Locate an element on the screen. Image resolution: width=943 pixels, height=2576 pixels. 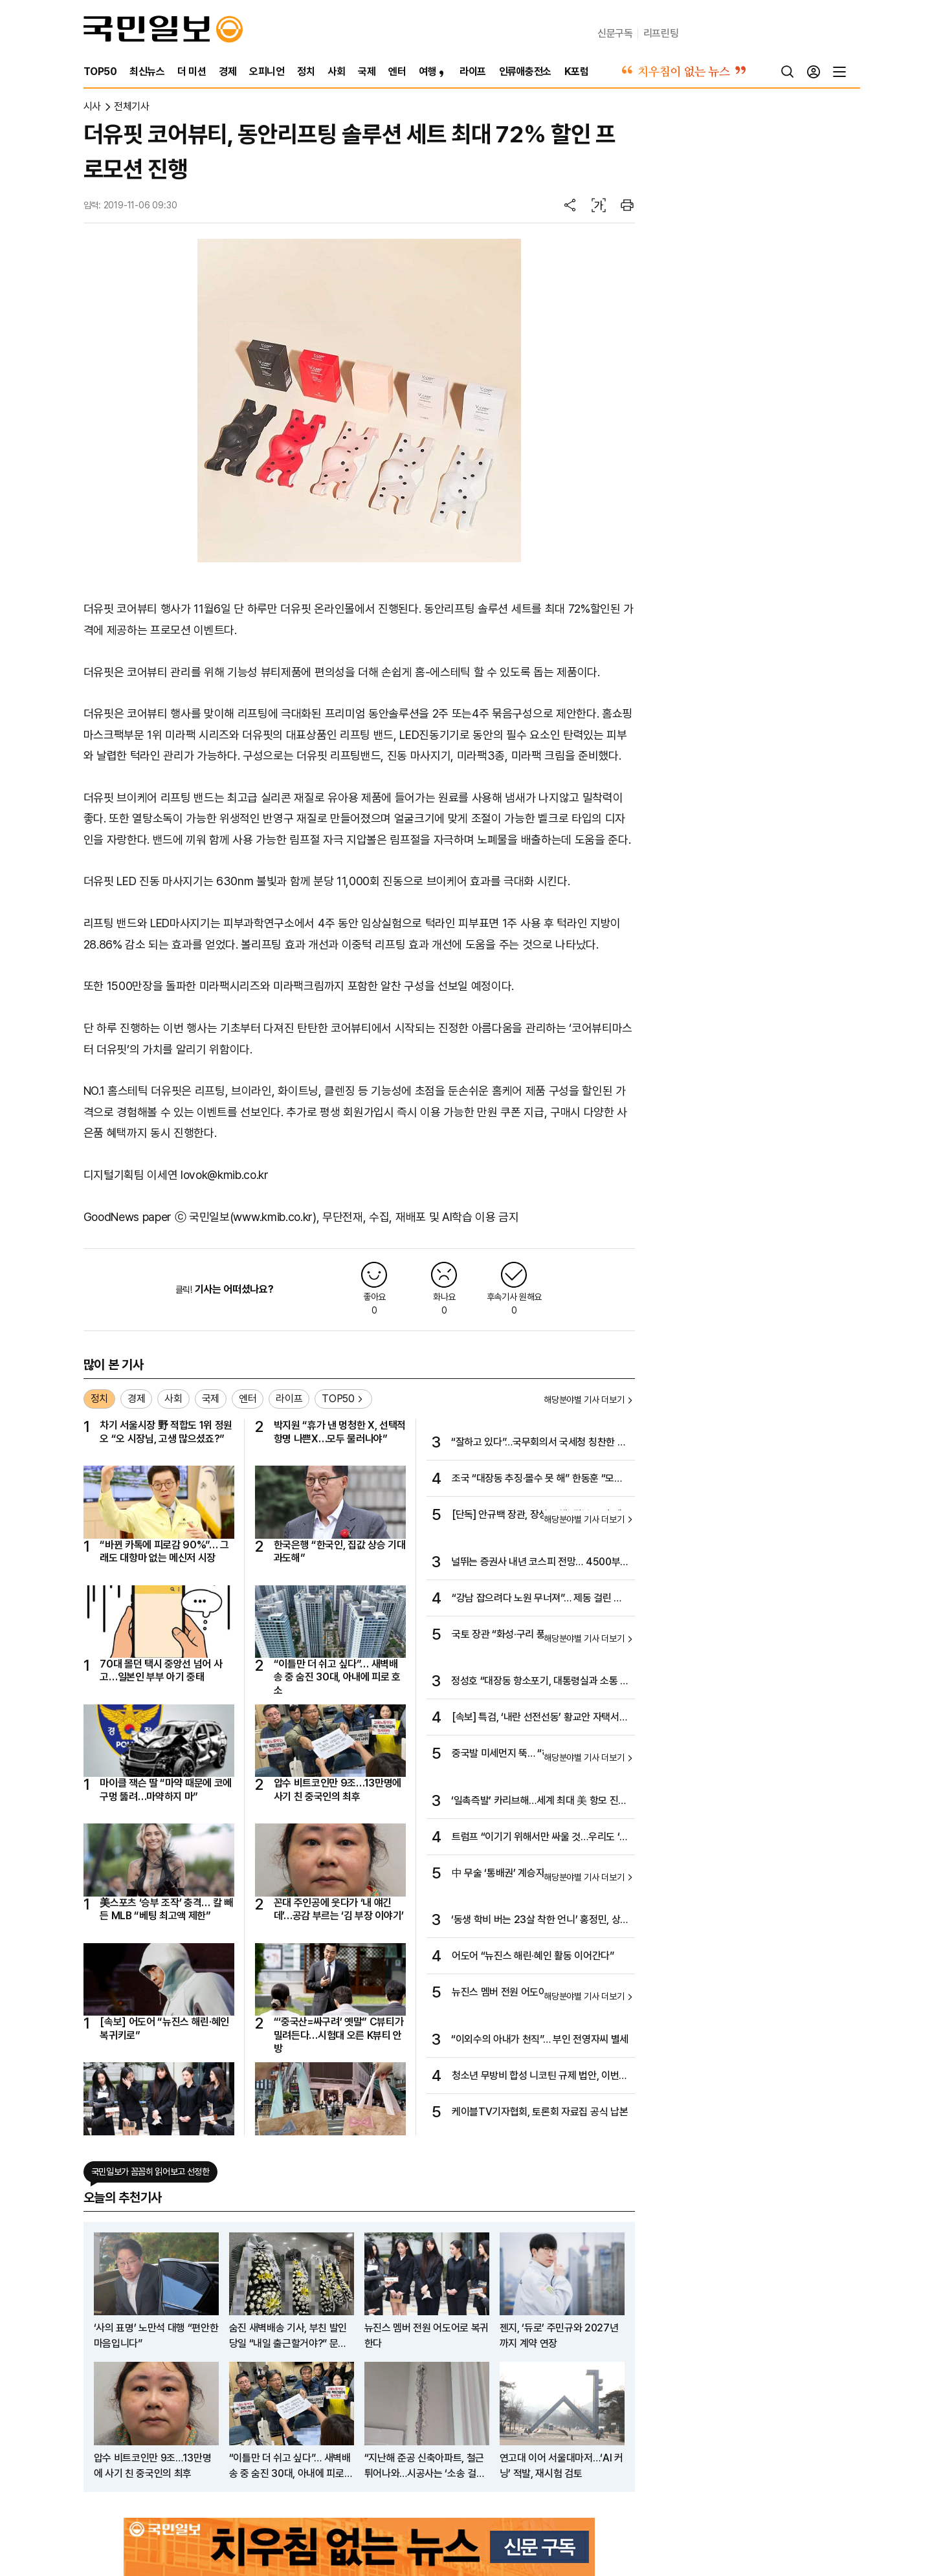
숨진 새벽배송 기사, 부친 발인 당일 “내일 출근할거야?” 문자 받아 is located at coordinates (288, 2336).